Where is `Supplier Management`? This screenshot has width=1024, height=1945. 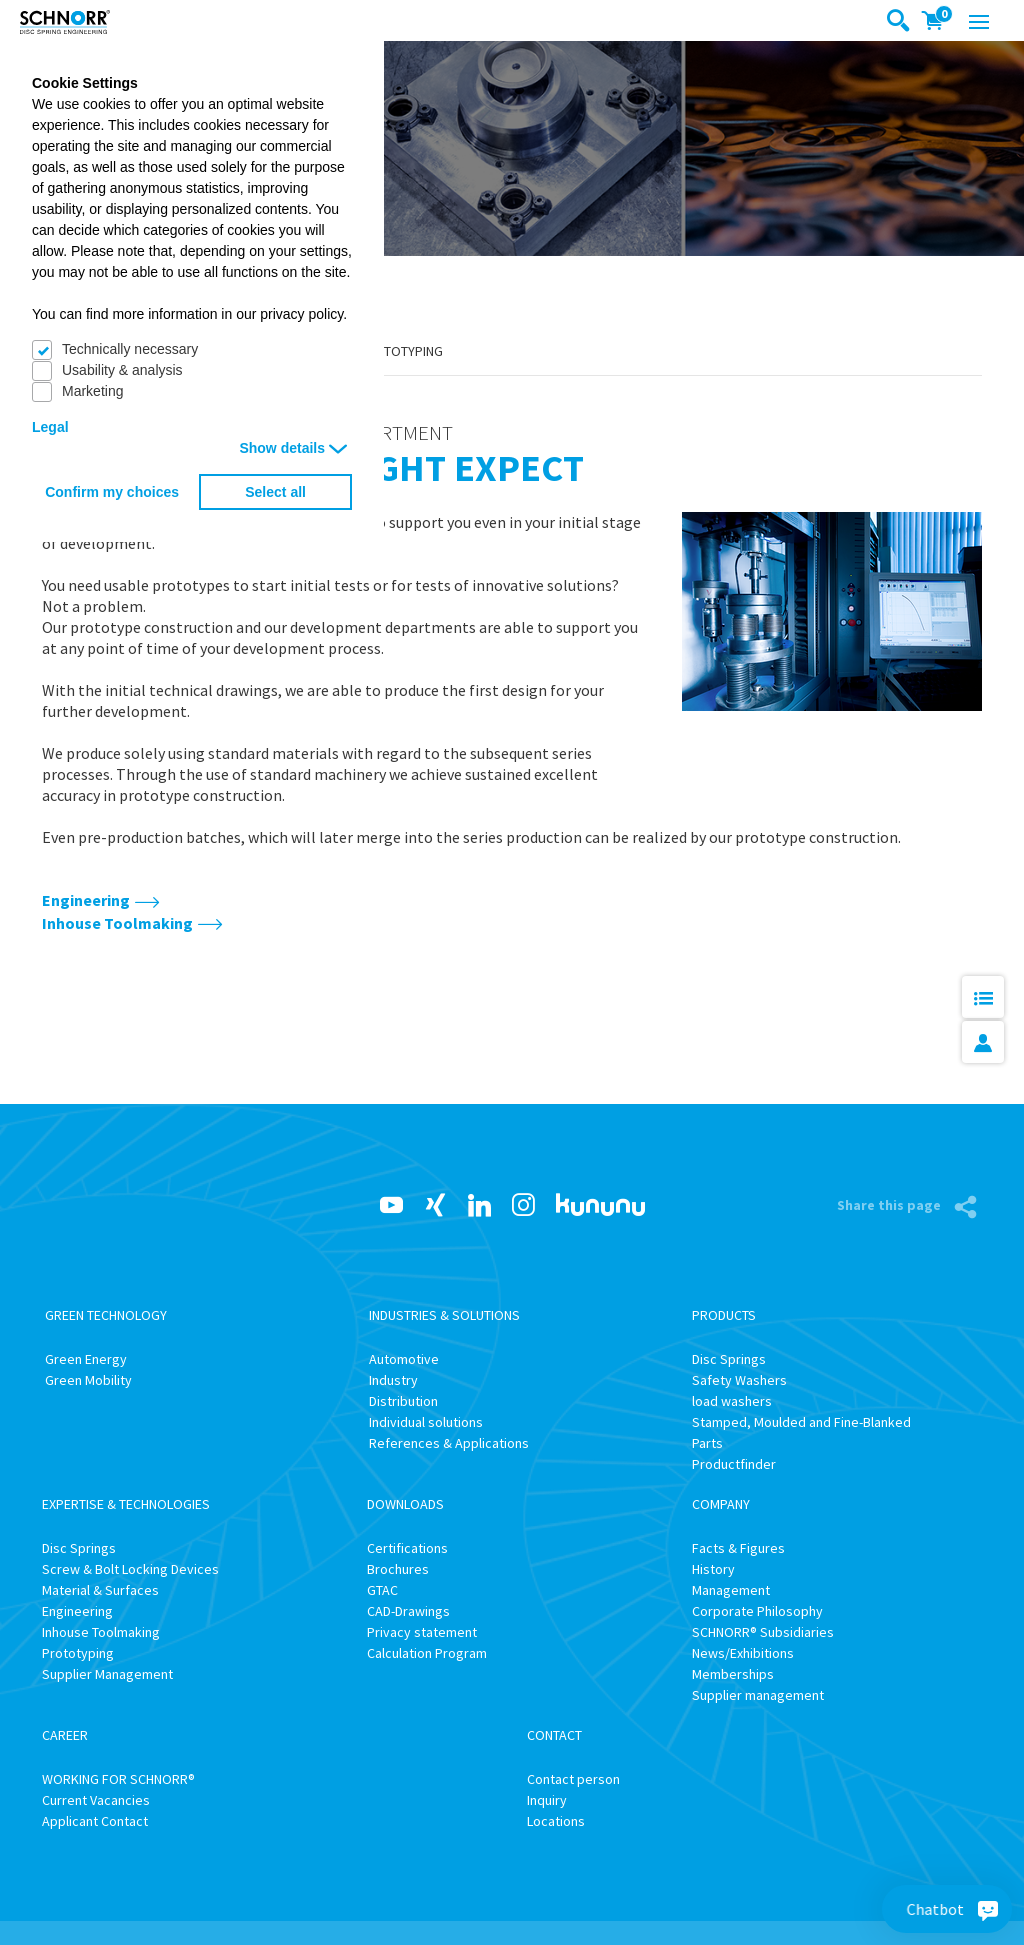
Supplier Management is located at coordinates (107, 1674).